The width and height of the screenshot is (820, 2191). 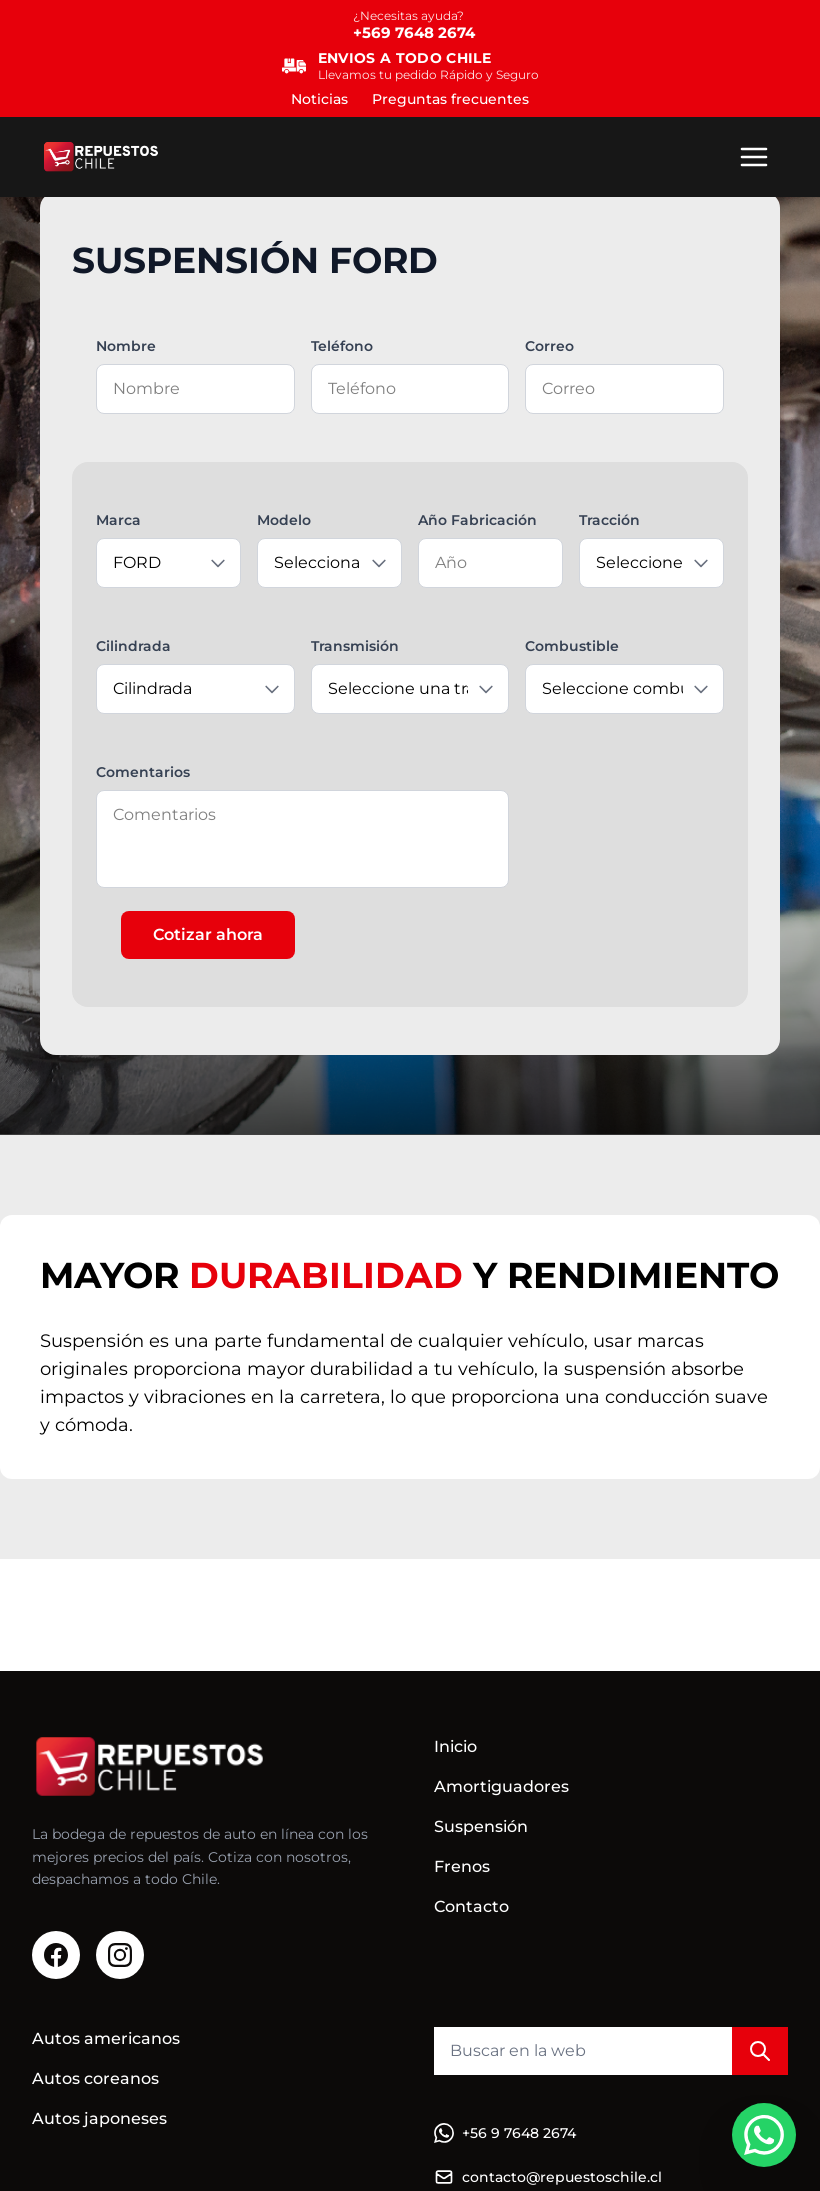 I want to click on Año Fabricación, so click(x=477, y=520).